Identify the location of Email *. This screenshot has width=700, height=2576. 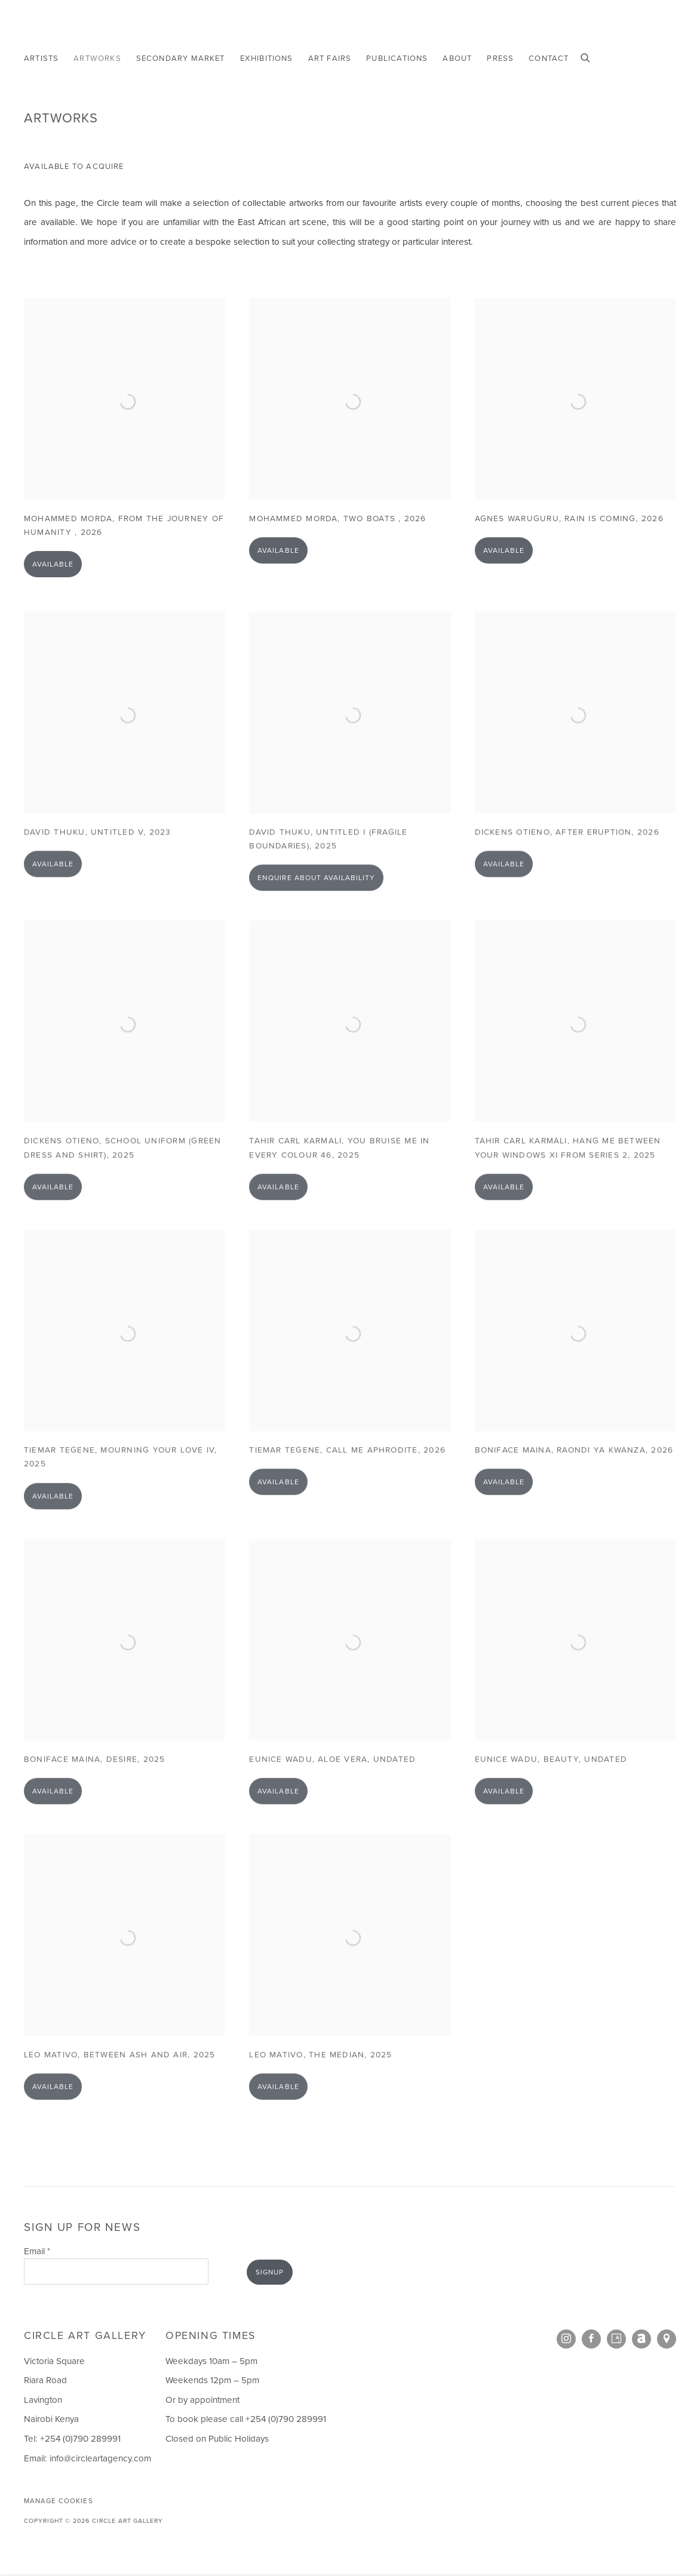
(37, 2251).